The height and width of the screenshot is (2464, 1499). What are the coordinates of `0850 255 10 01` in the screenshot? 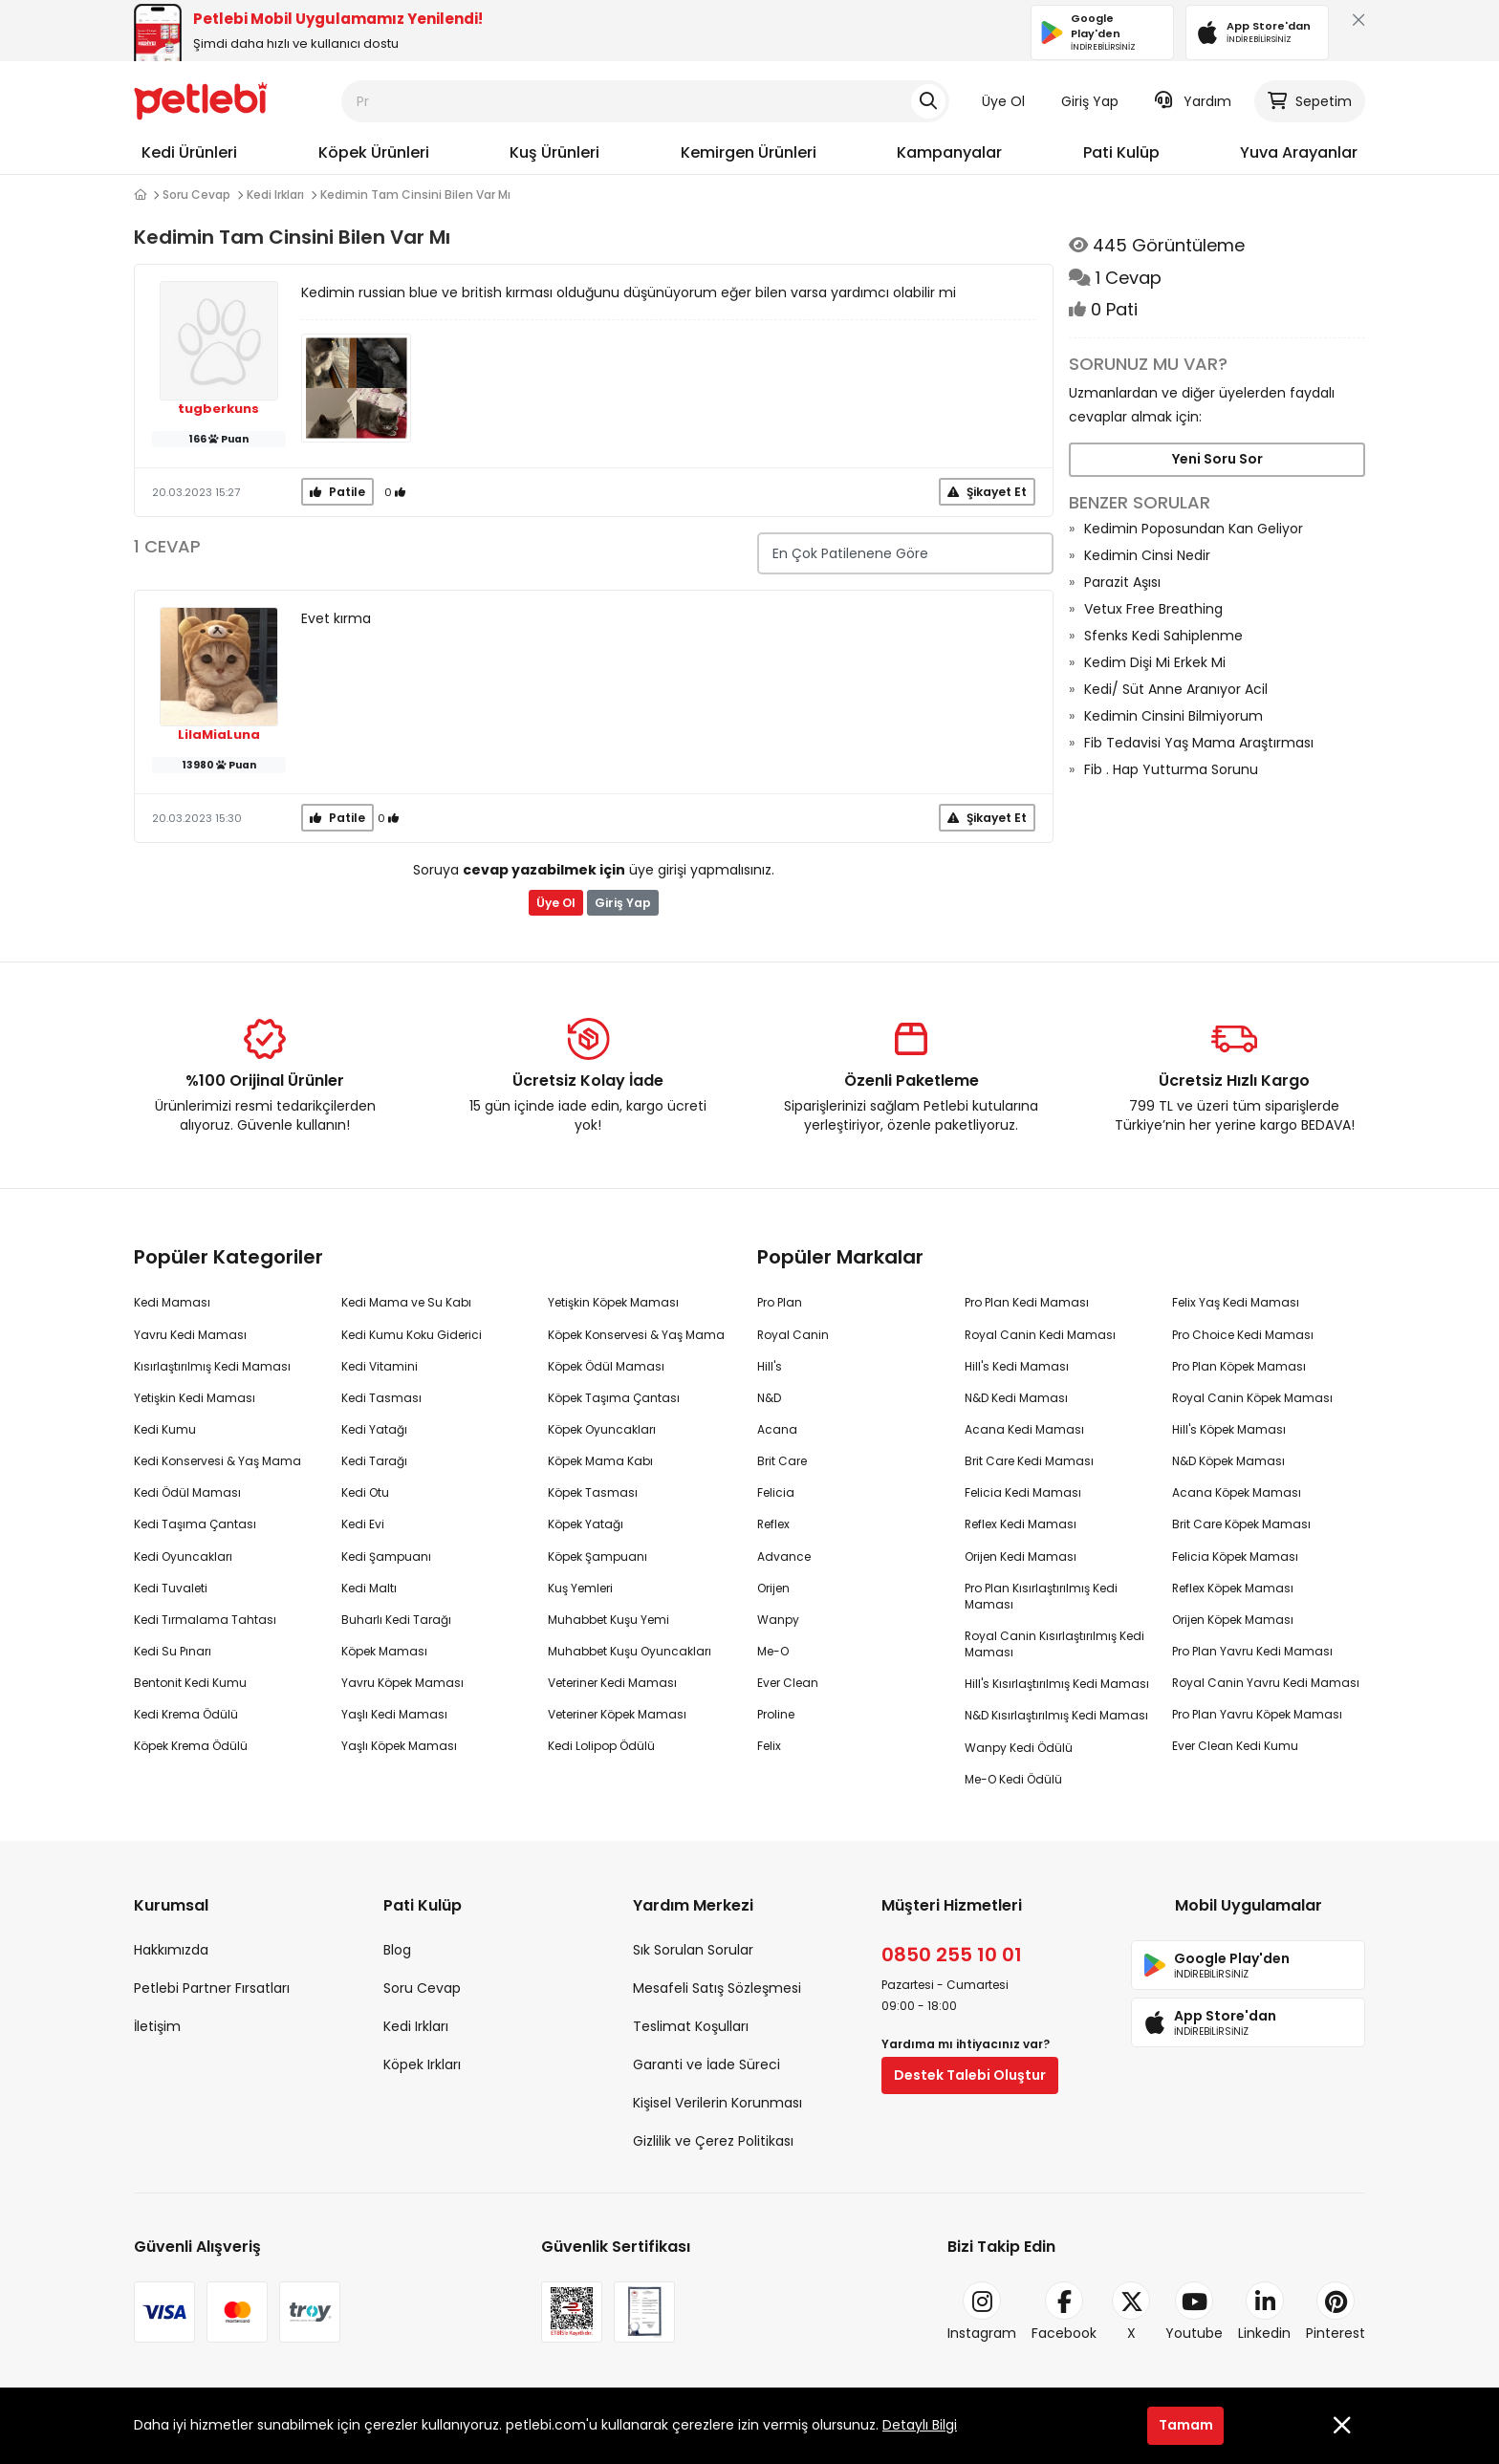 It's located at (951, 1954).